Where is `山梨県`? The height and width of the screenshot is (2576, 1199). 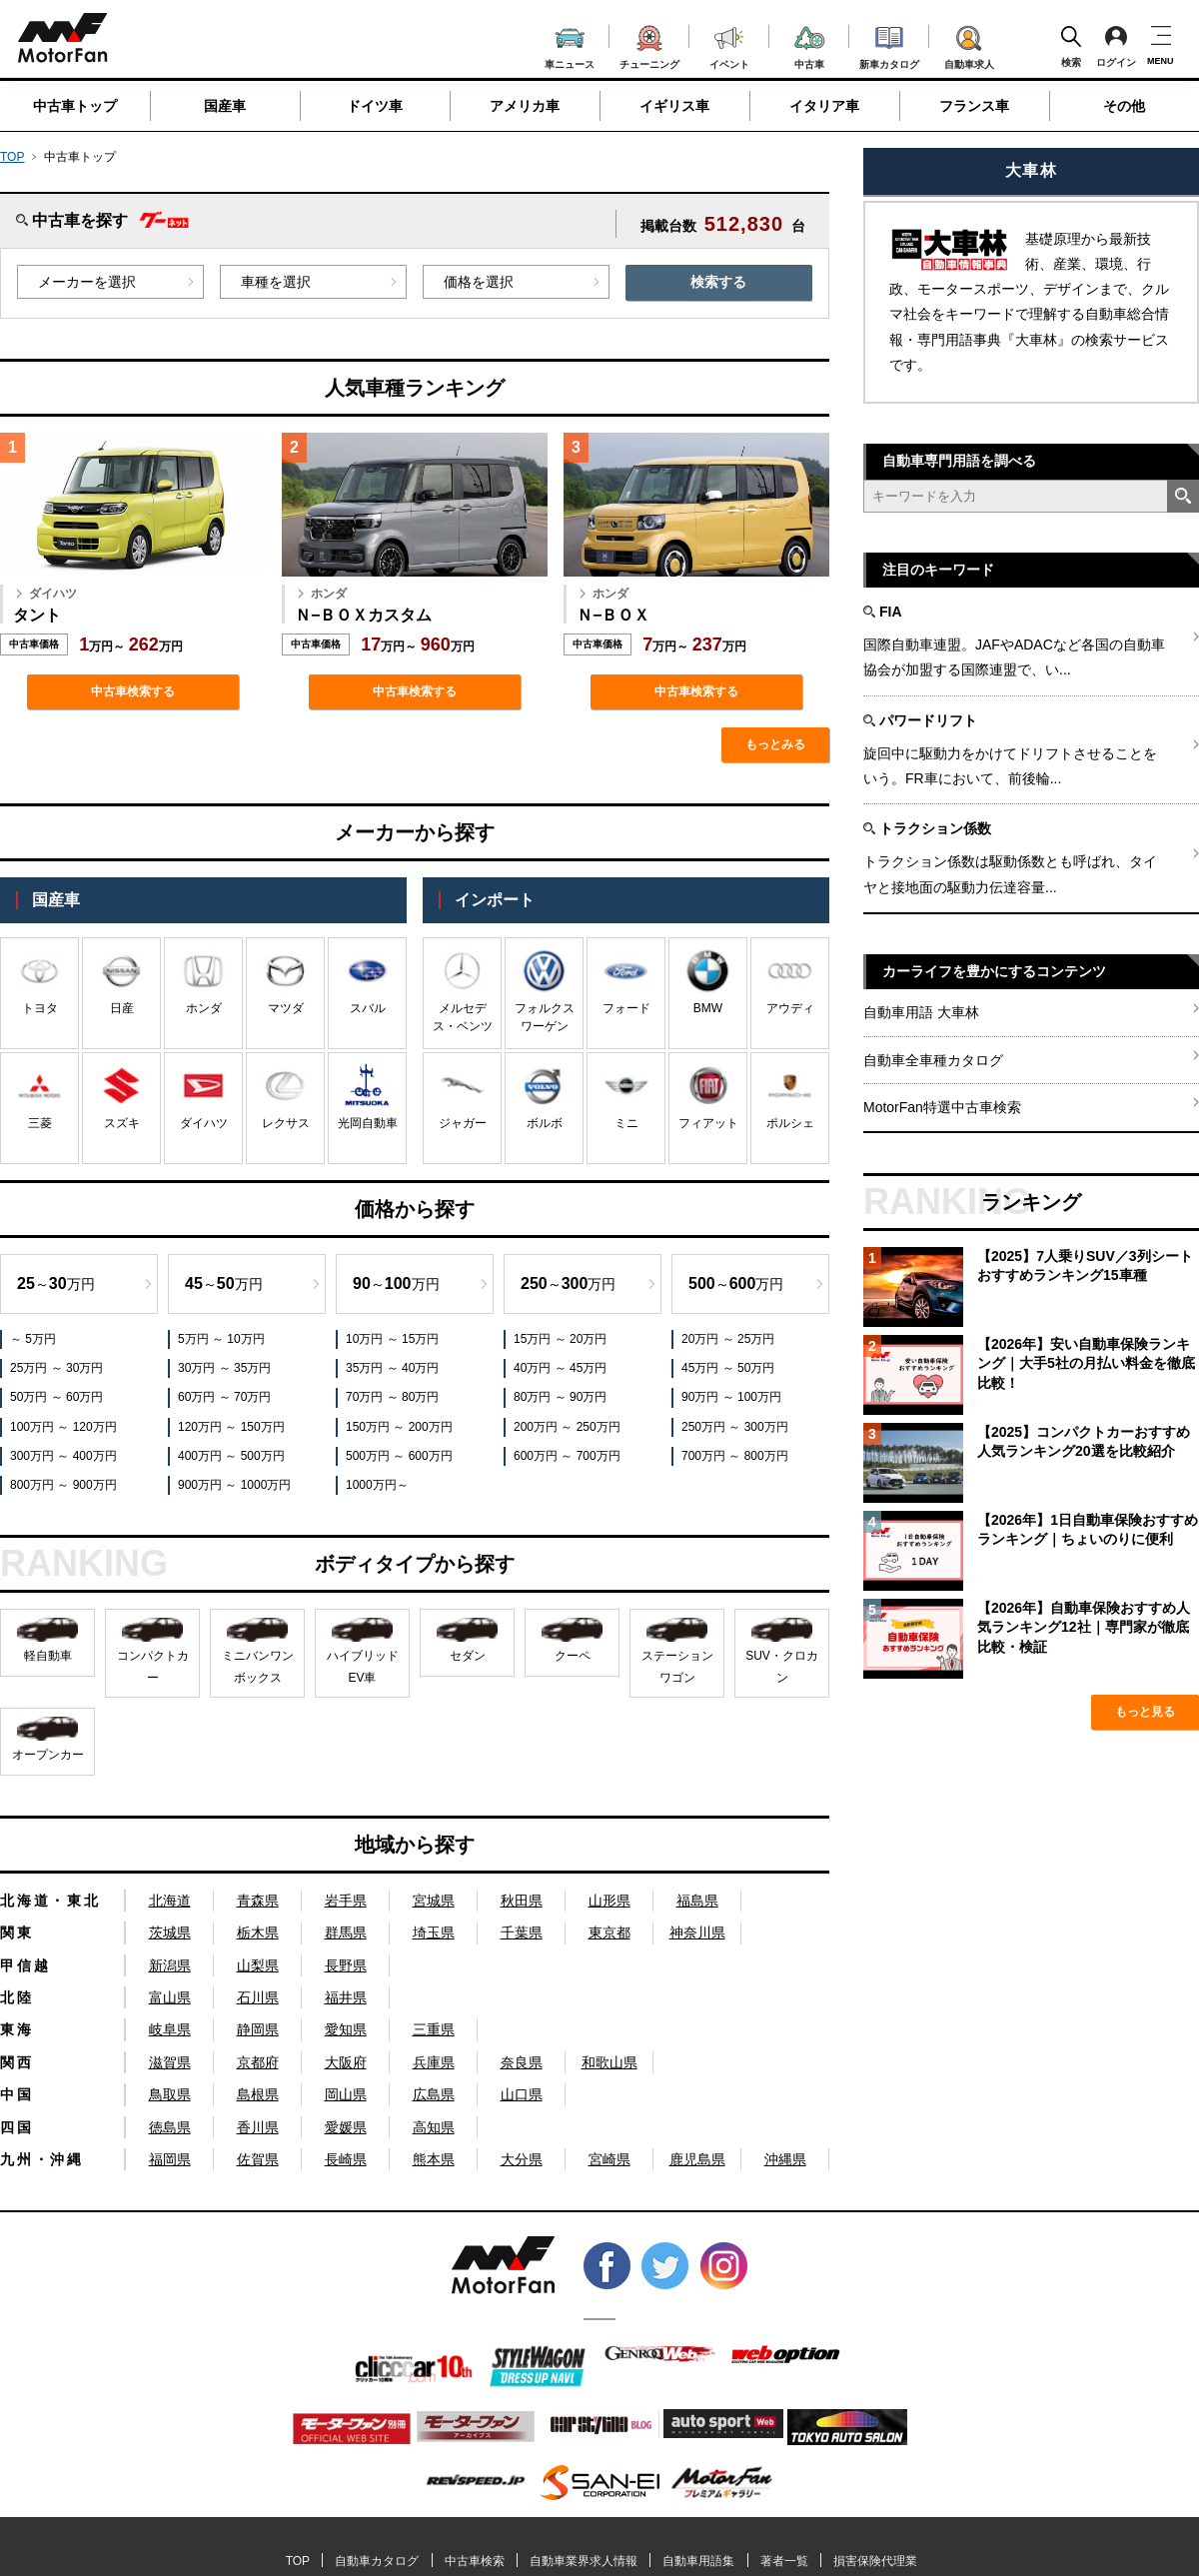 山梨県 is located at coordinates (258, 1965).